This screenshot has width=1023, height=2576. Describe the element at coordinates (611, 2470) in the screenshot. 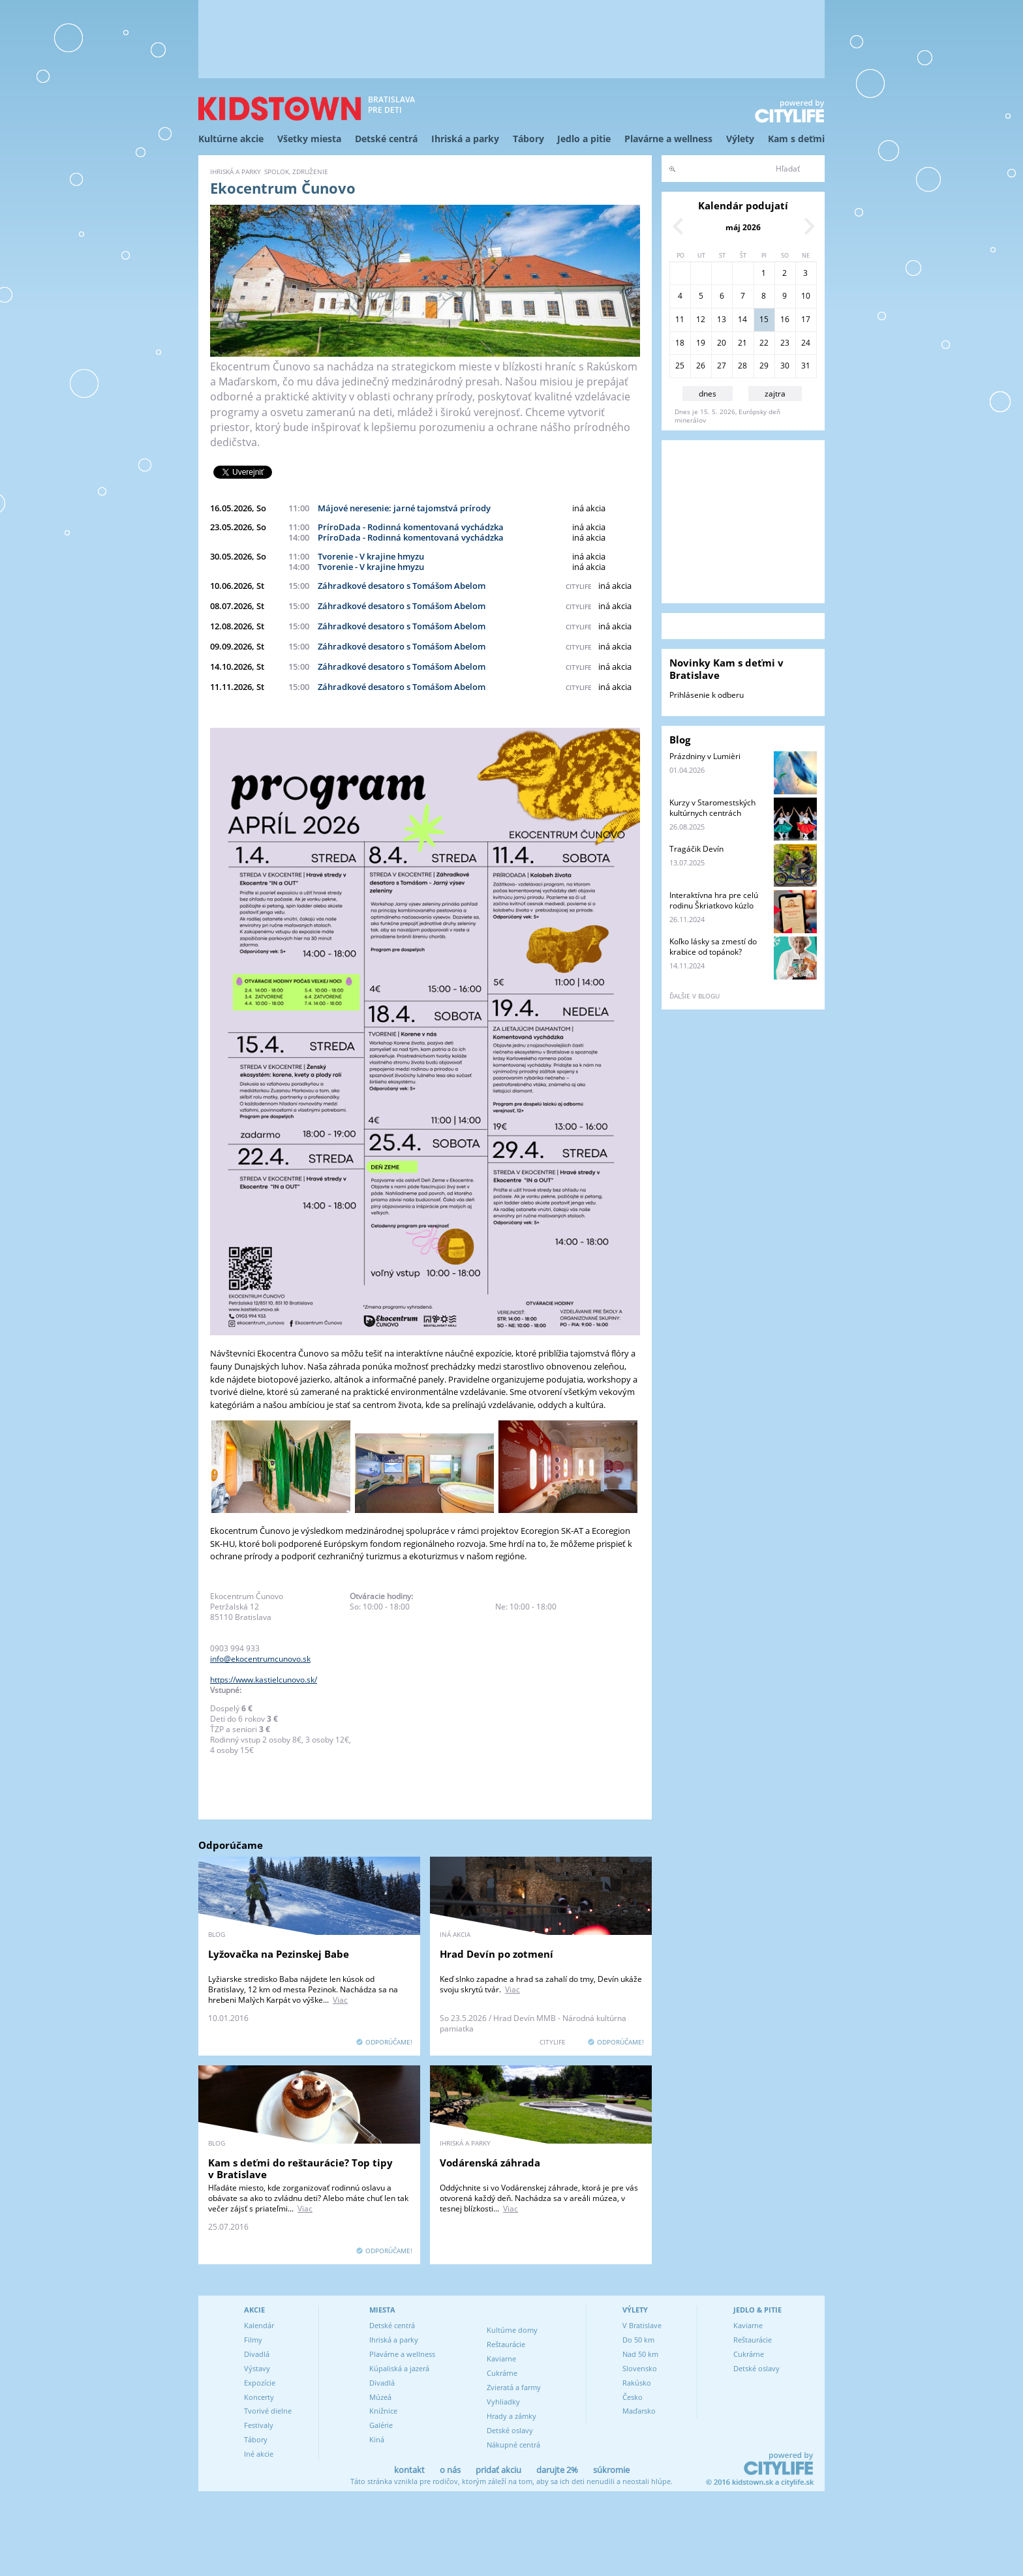

I see `súkromie` at that location.